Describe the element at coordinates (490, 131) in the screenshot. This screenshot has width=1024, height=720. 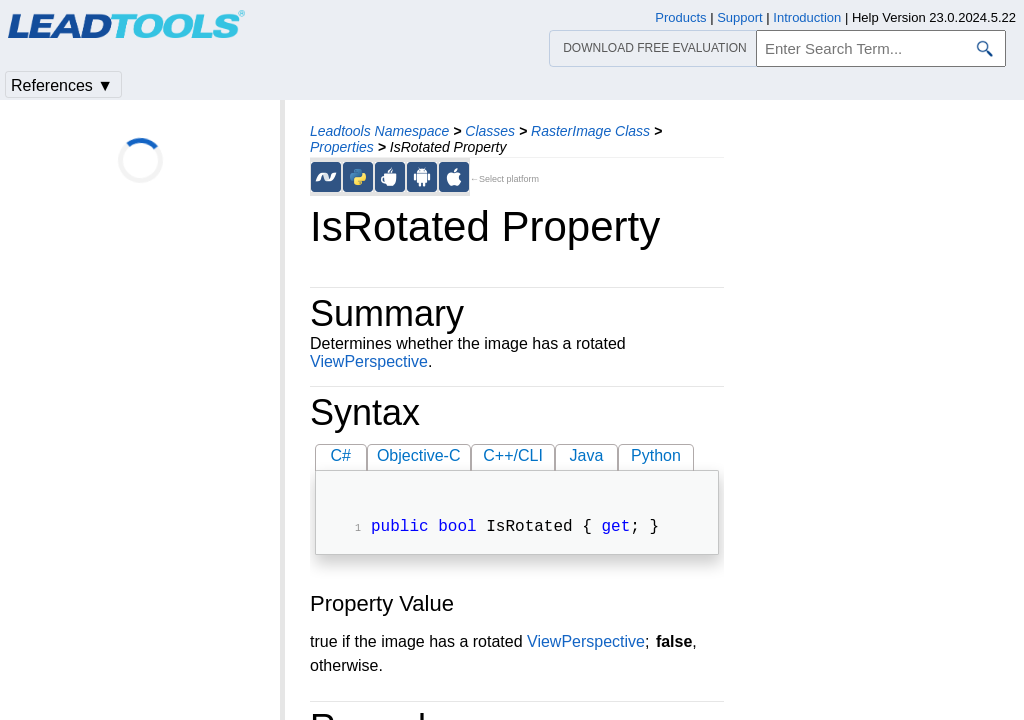
I see `Classes` at that location.